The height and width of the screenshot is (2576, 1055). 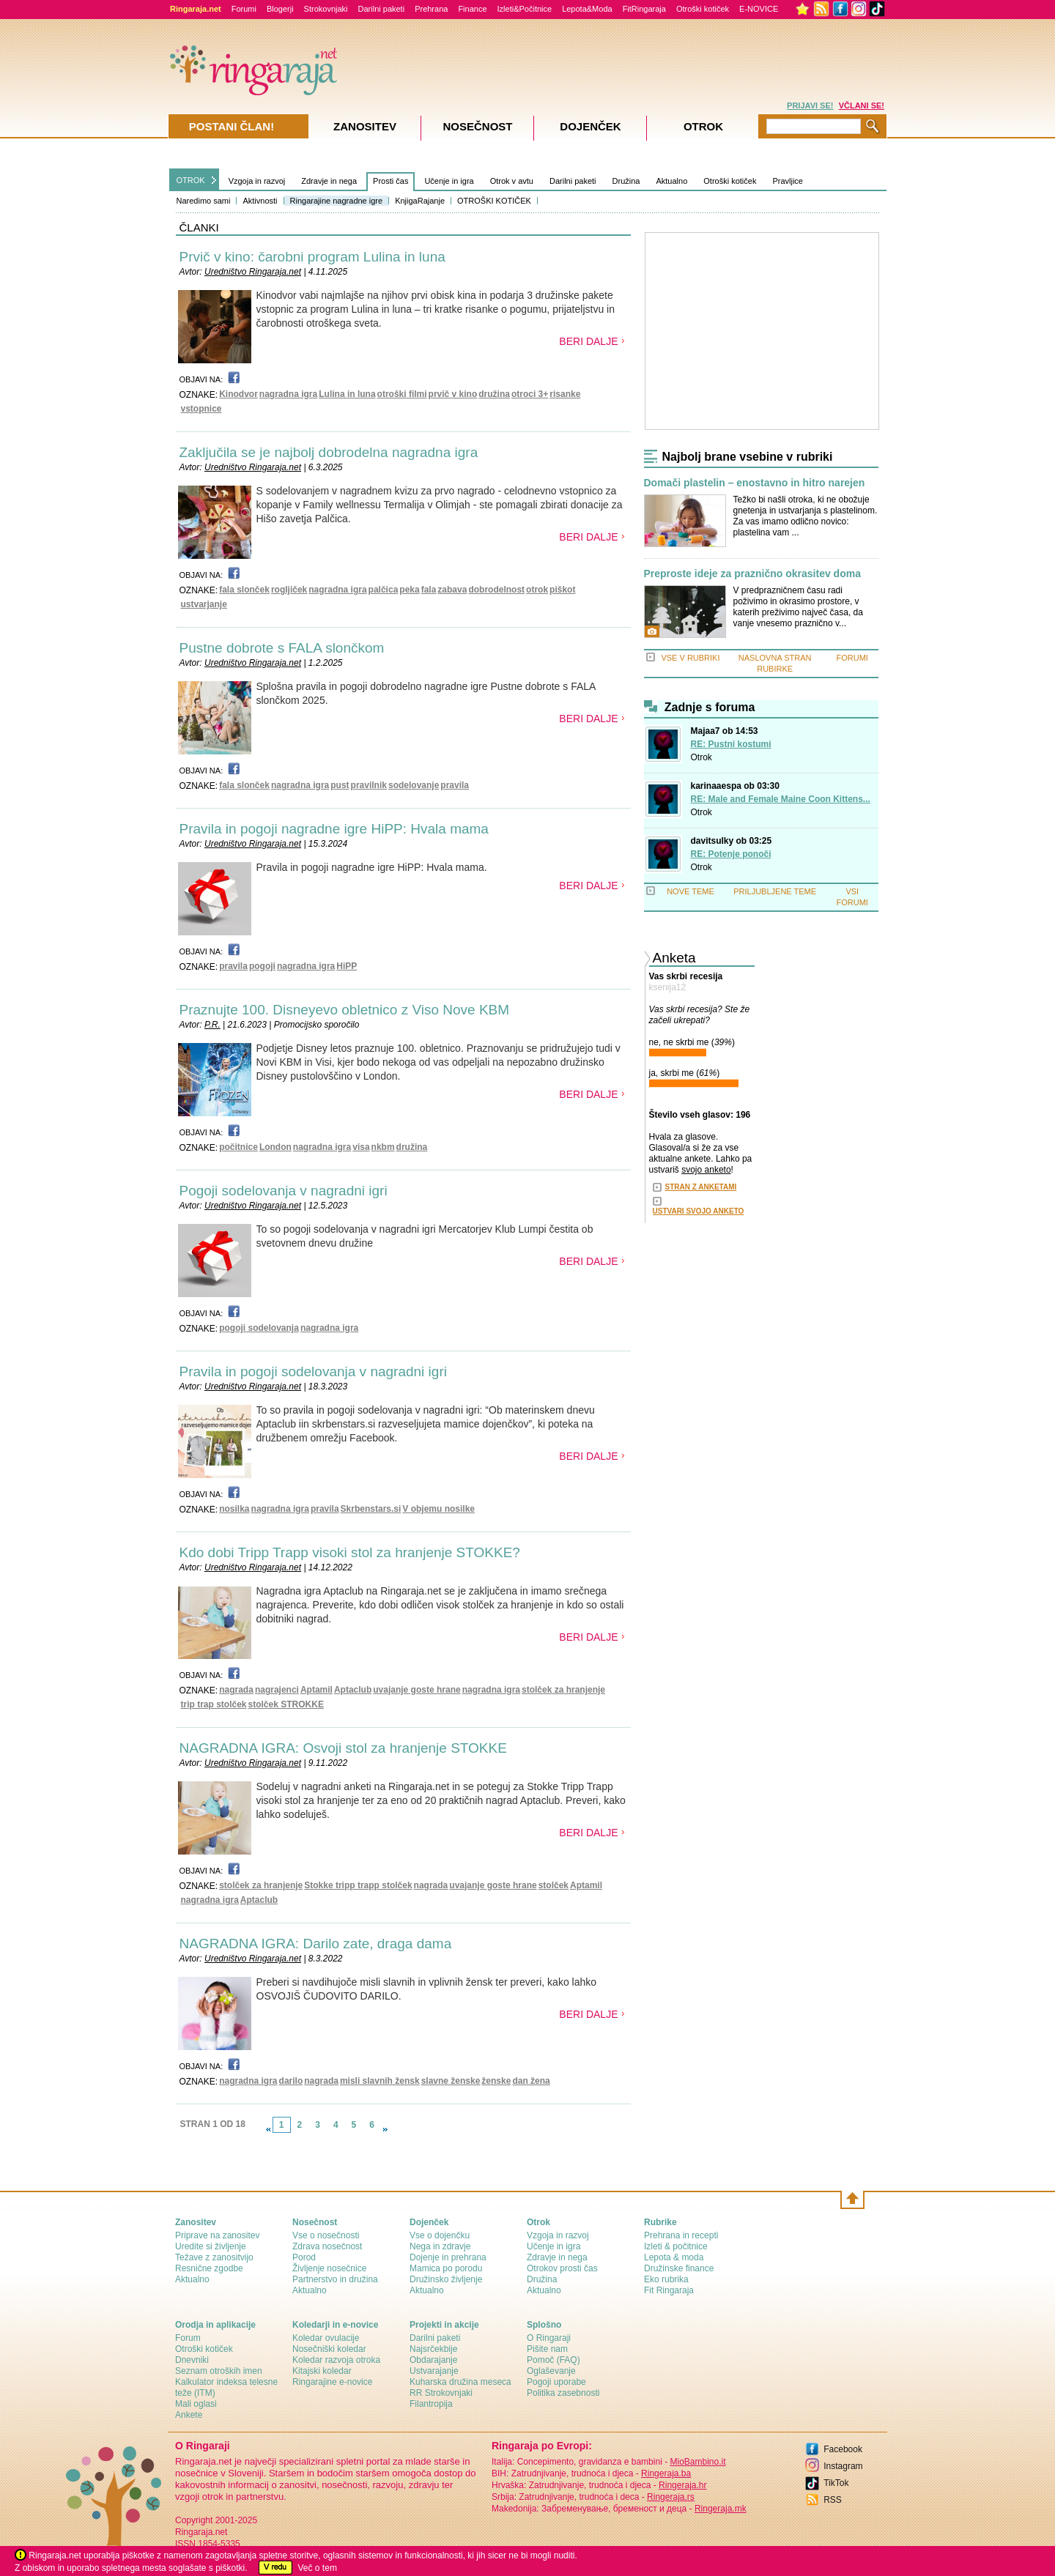 What do you see at coordinates (452, 589) in the screenshot?
I see `zabava` at bounding box center [452, 589].